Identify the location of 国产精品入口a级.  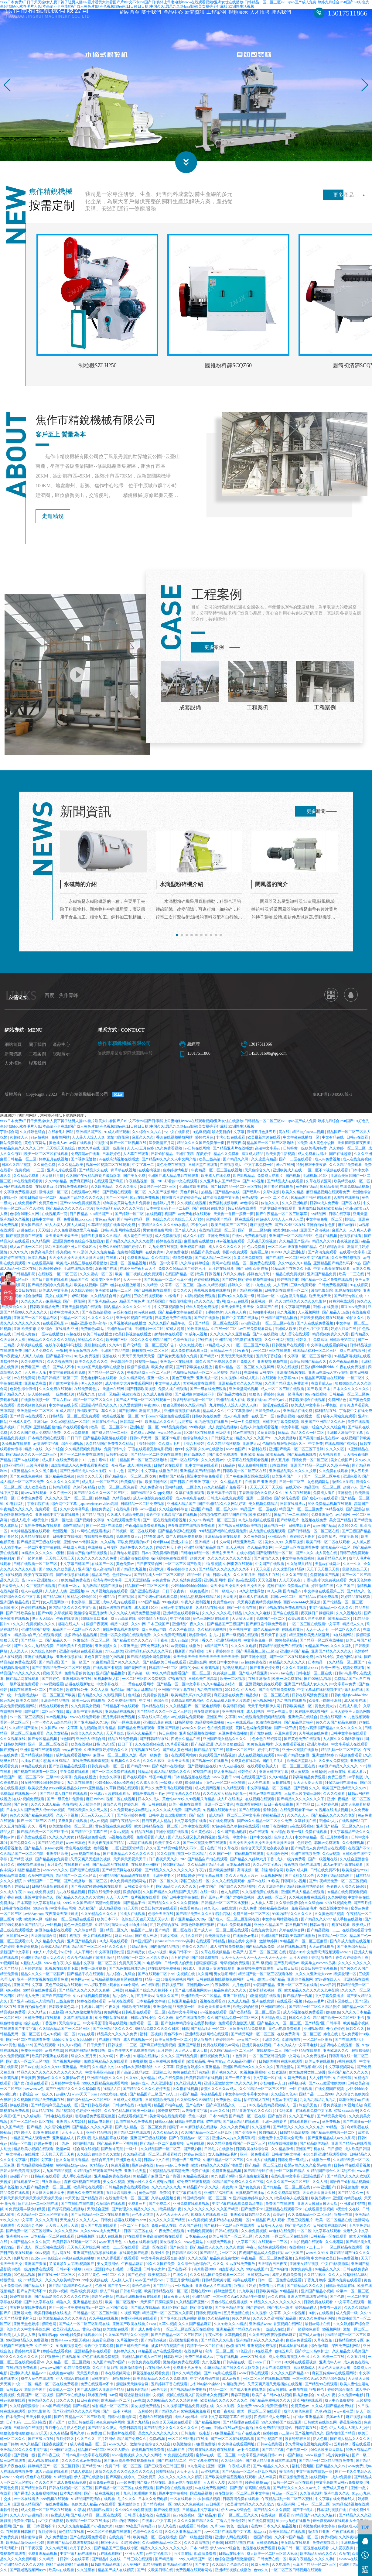
(336, 1316).